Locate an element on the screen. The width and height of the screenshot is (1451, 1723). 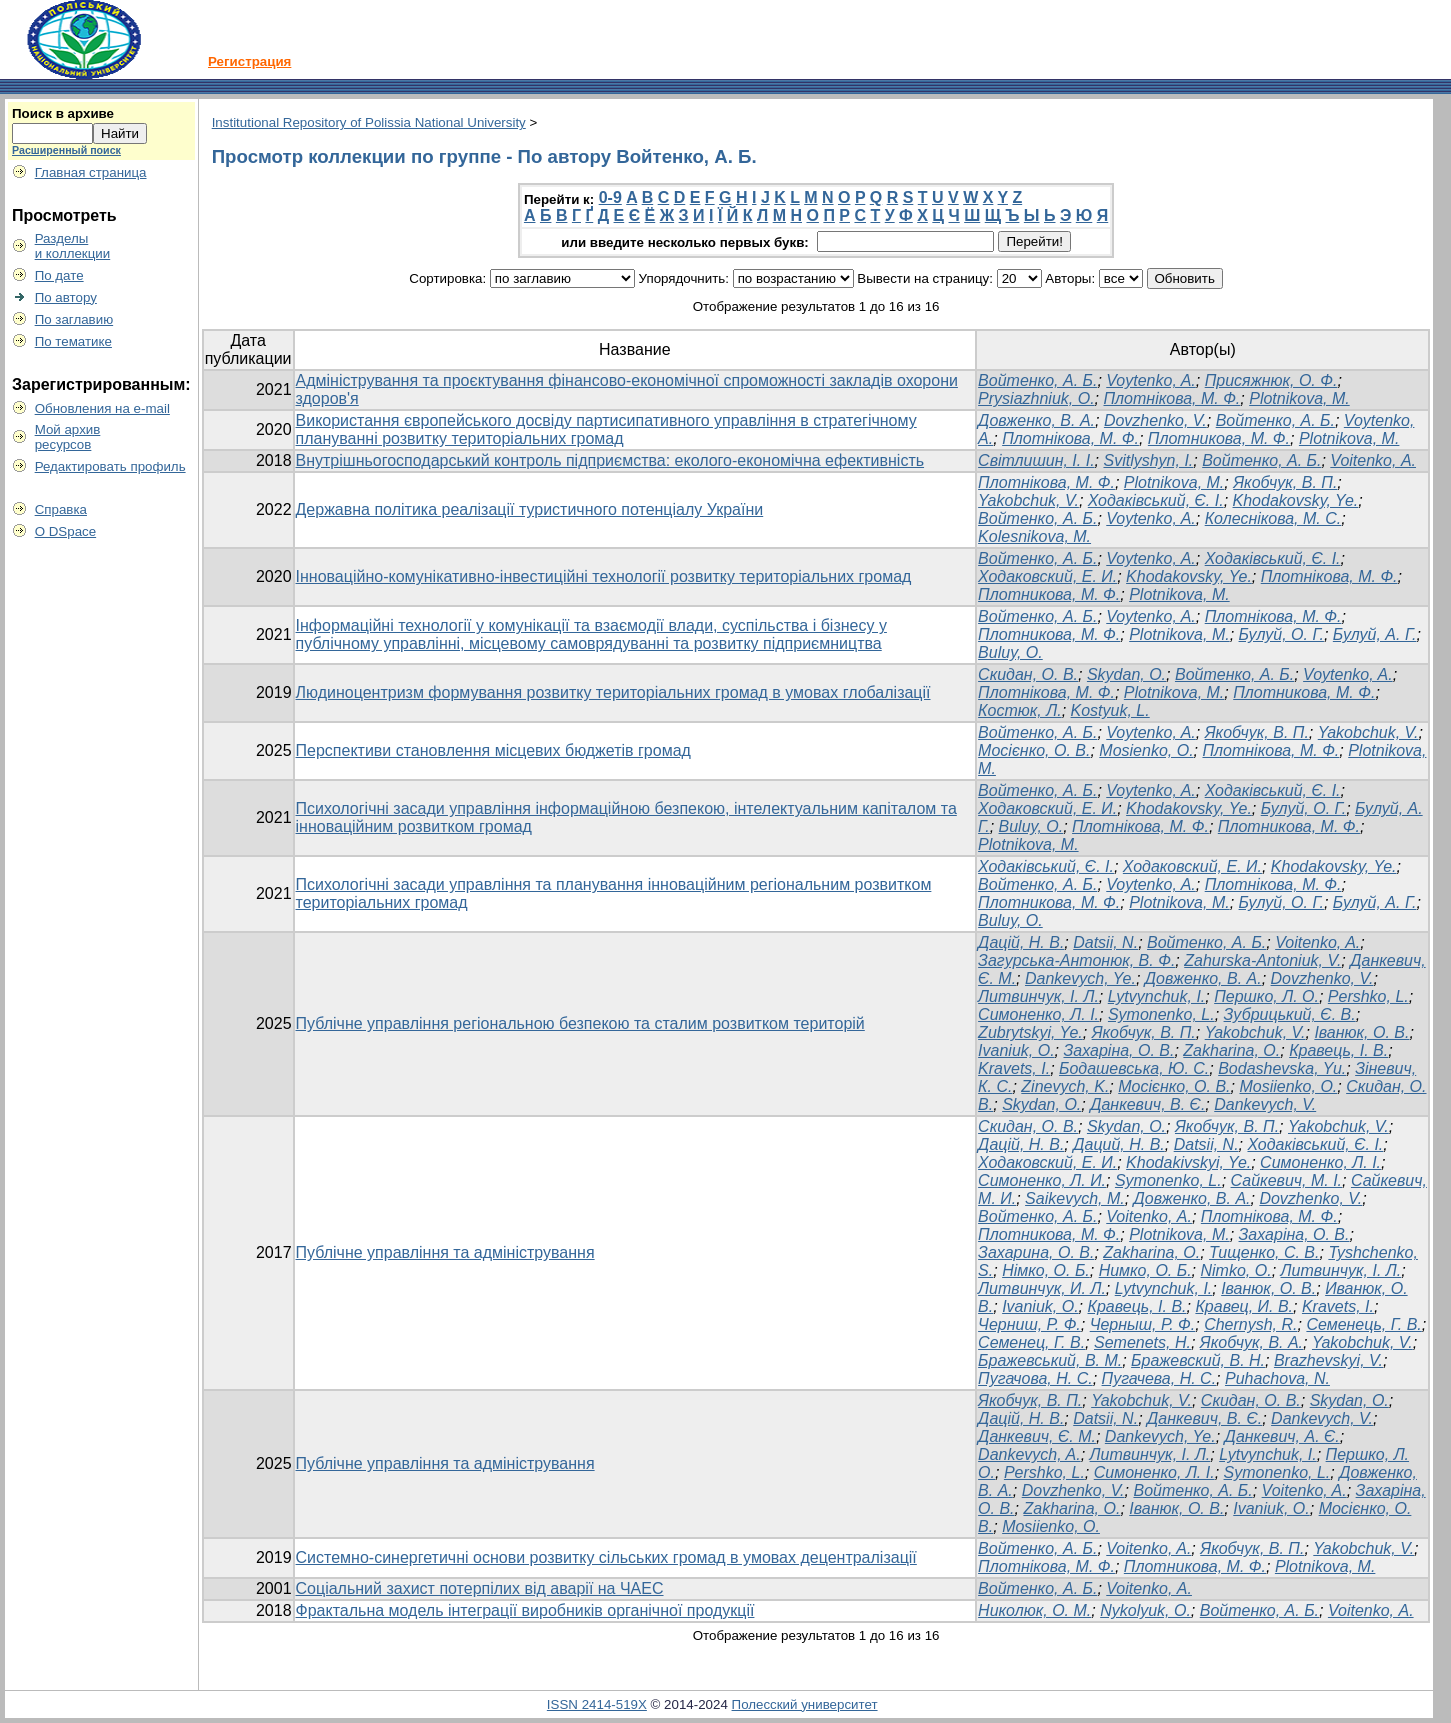
Bodashevska, Yu. is located at coordinates (1282, 1068).